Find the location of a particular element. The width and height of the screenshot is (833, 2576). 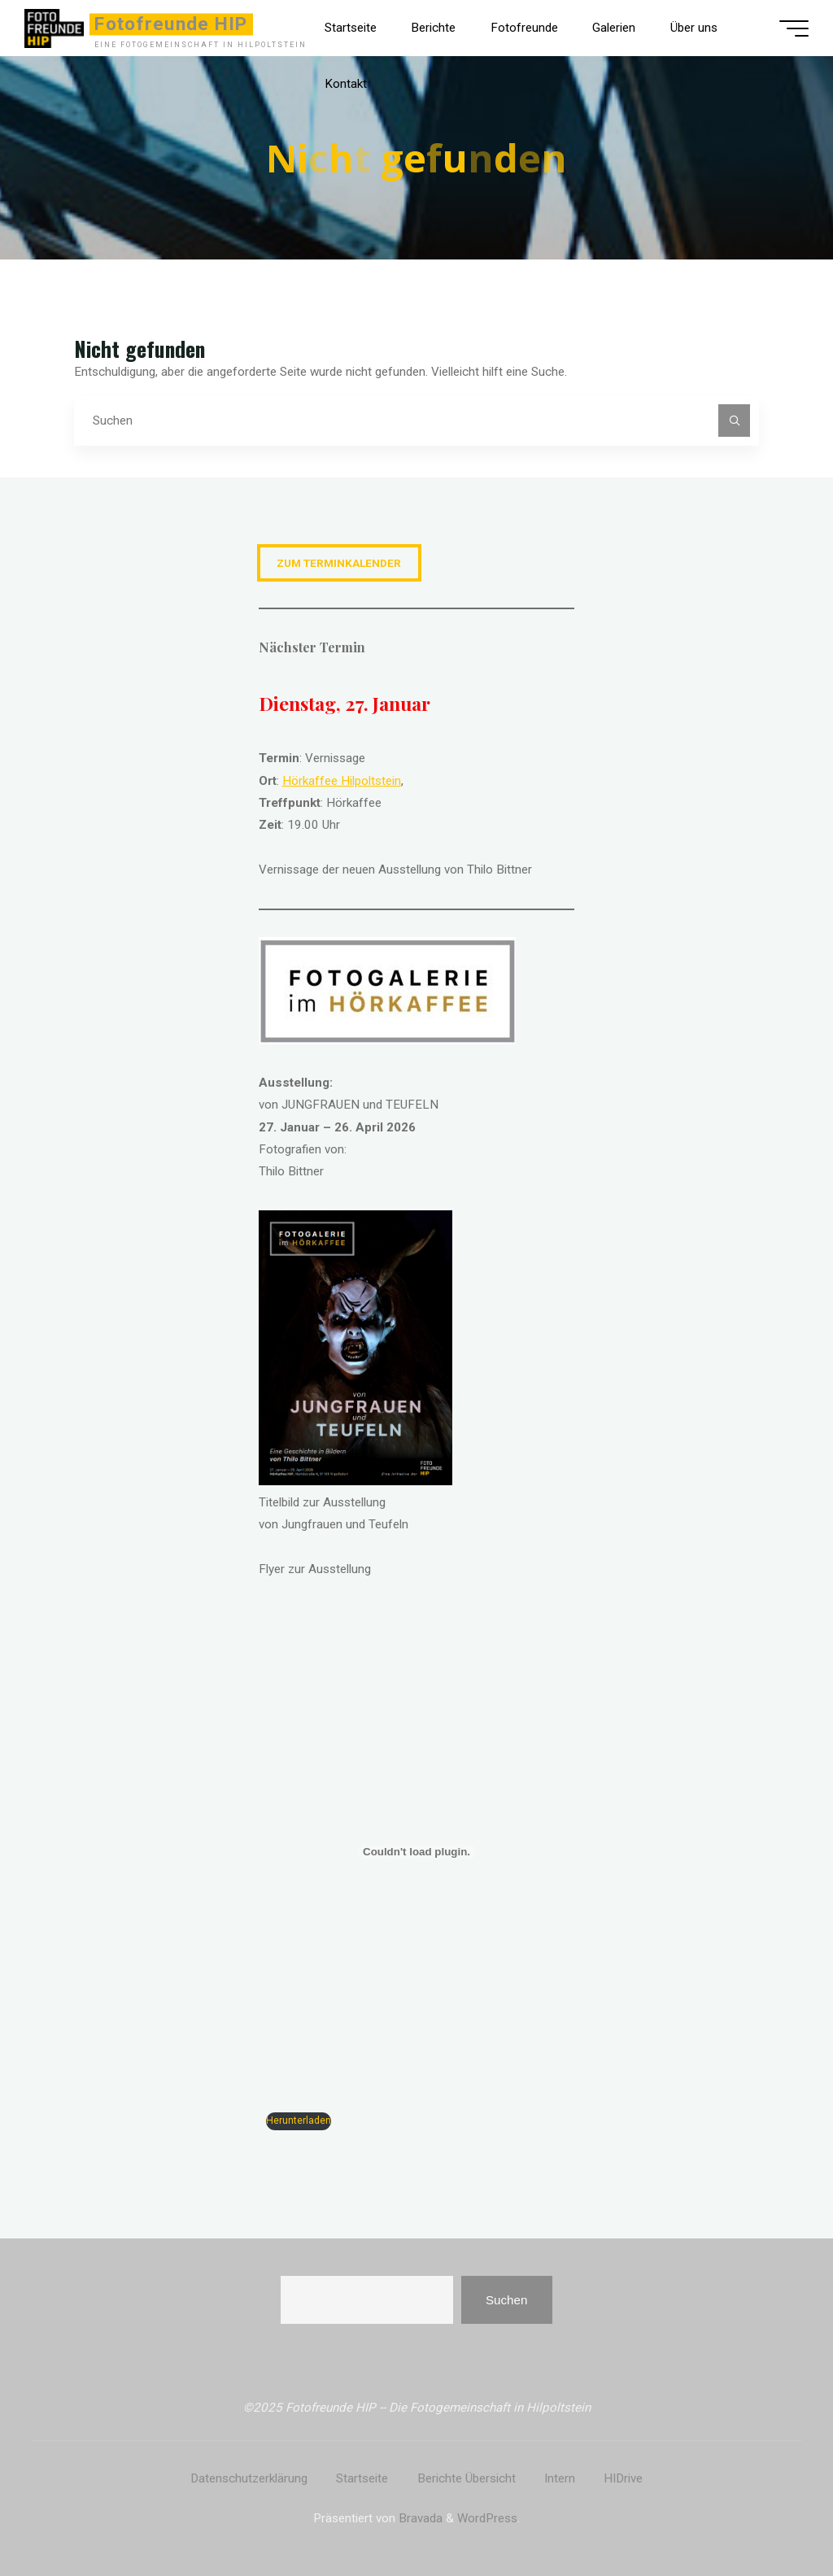

Datenschutzerklärung is located at coordinates (248, 2478).